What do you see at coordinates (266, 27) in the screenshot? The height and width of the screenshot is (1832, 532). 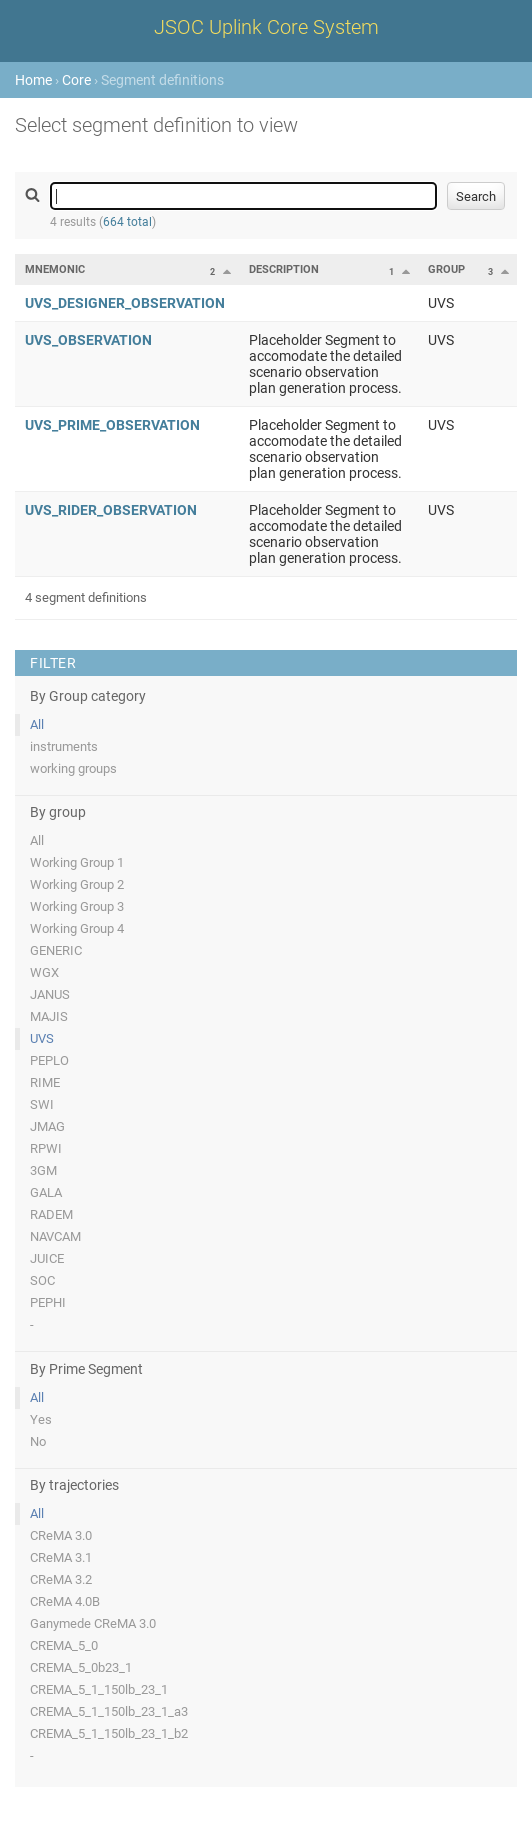 I see `JSOC Uplink Core System` at bounding box center [266, 27].